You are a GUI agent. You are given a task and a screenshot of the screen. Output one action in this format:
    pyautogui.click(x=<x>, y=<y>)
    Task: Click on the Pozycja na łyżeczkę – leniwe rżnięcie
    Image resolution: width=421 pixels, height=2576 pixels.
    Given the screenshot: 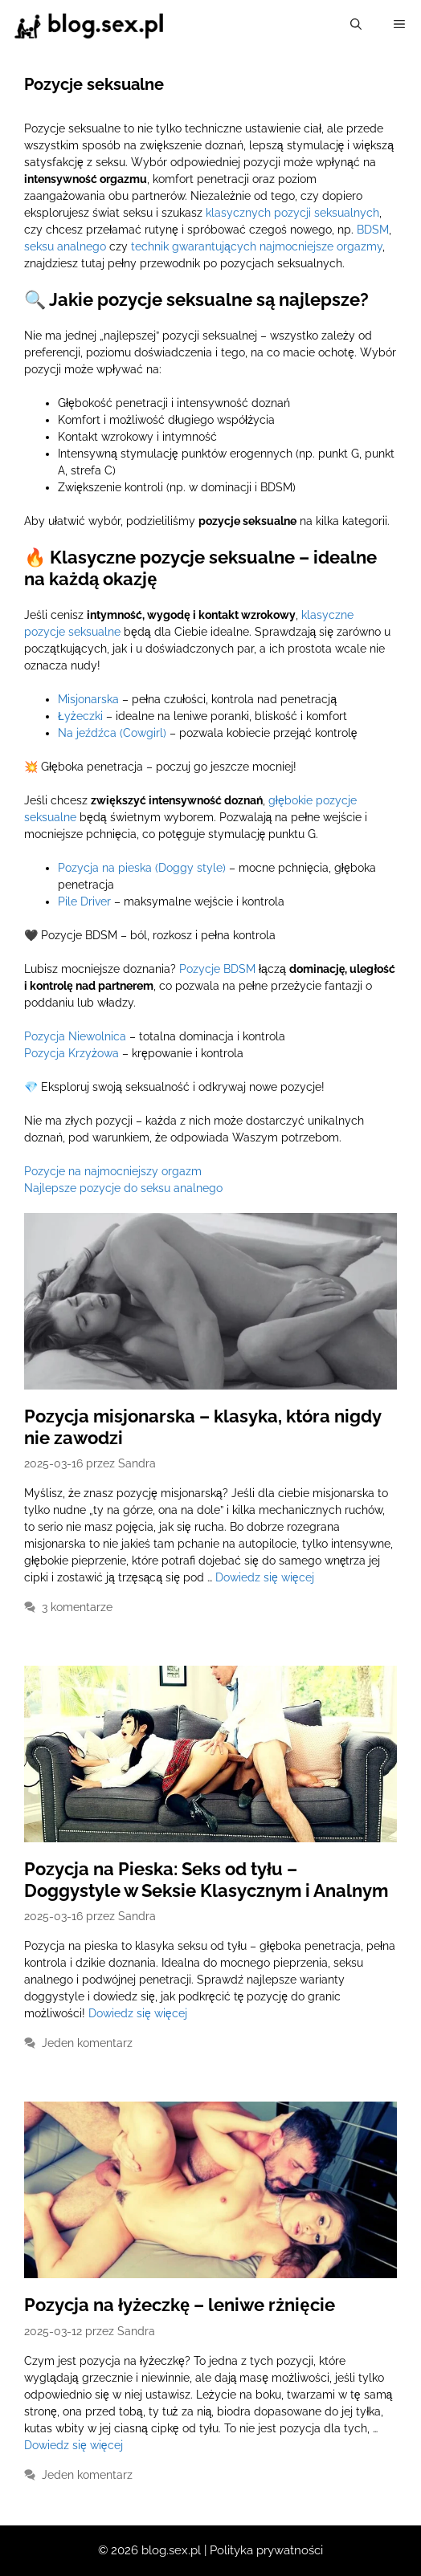 What is the action you would take?
    pyautogui.click(x=179, y=2304)
    